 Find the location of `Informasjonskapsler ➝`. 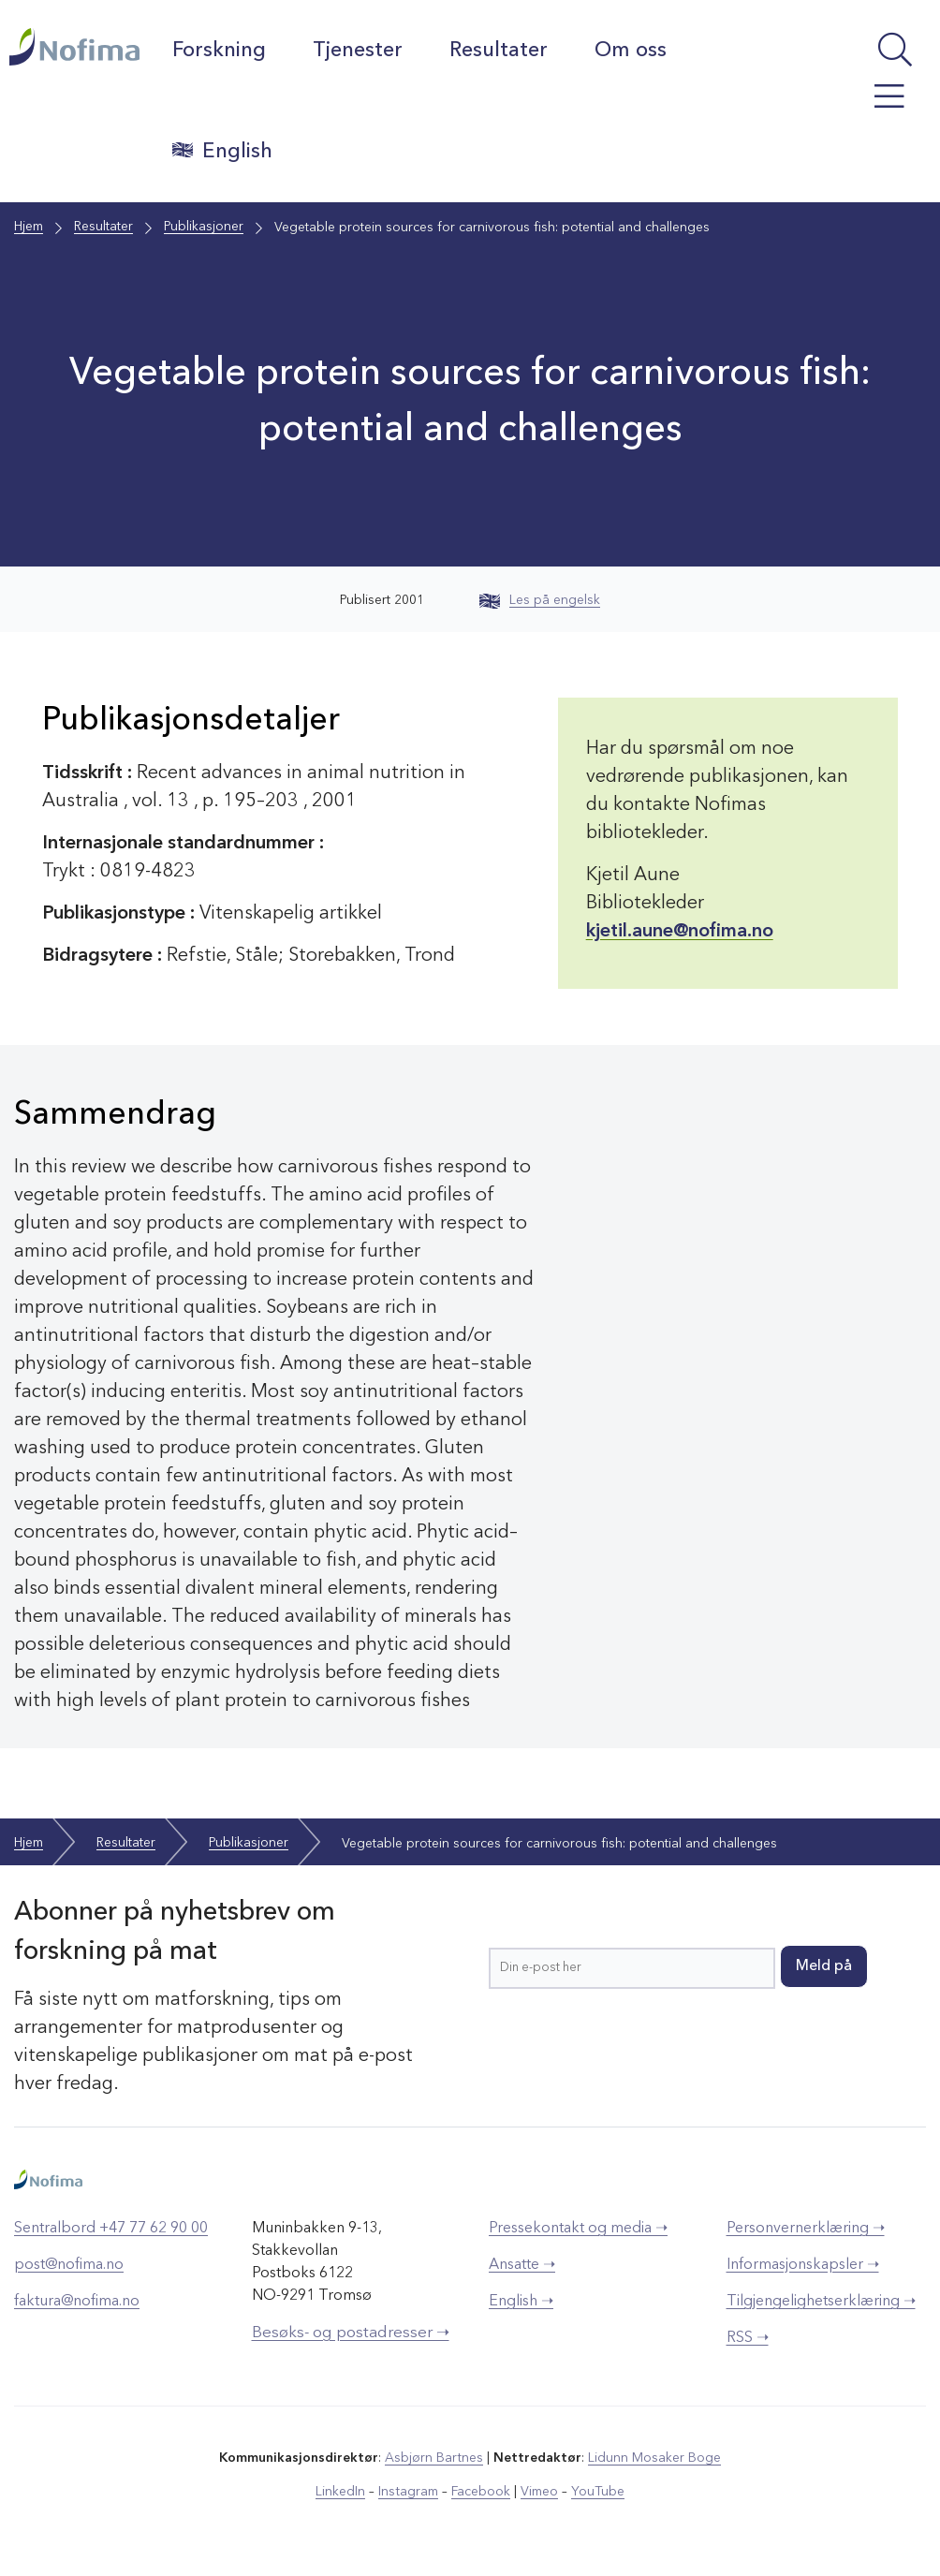

Informasjonskapsler ➝ is located at coordinates (803, 2264).